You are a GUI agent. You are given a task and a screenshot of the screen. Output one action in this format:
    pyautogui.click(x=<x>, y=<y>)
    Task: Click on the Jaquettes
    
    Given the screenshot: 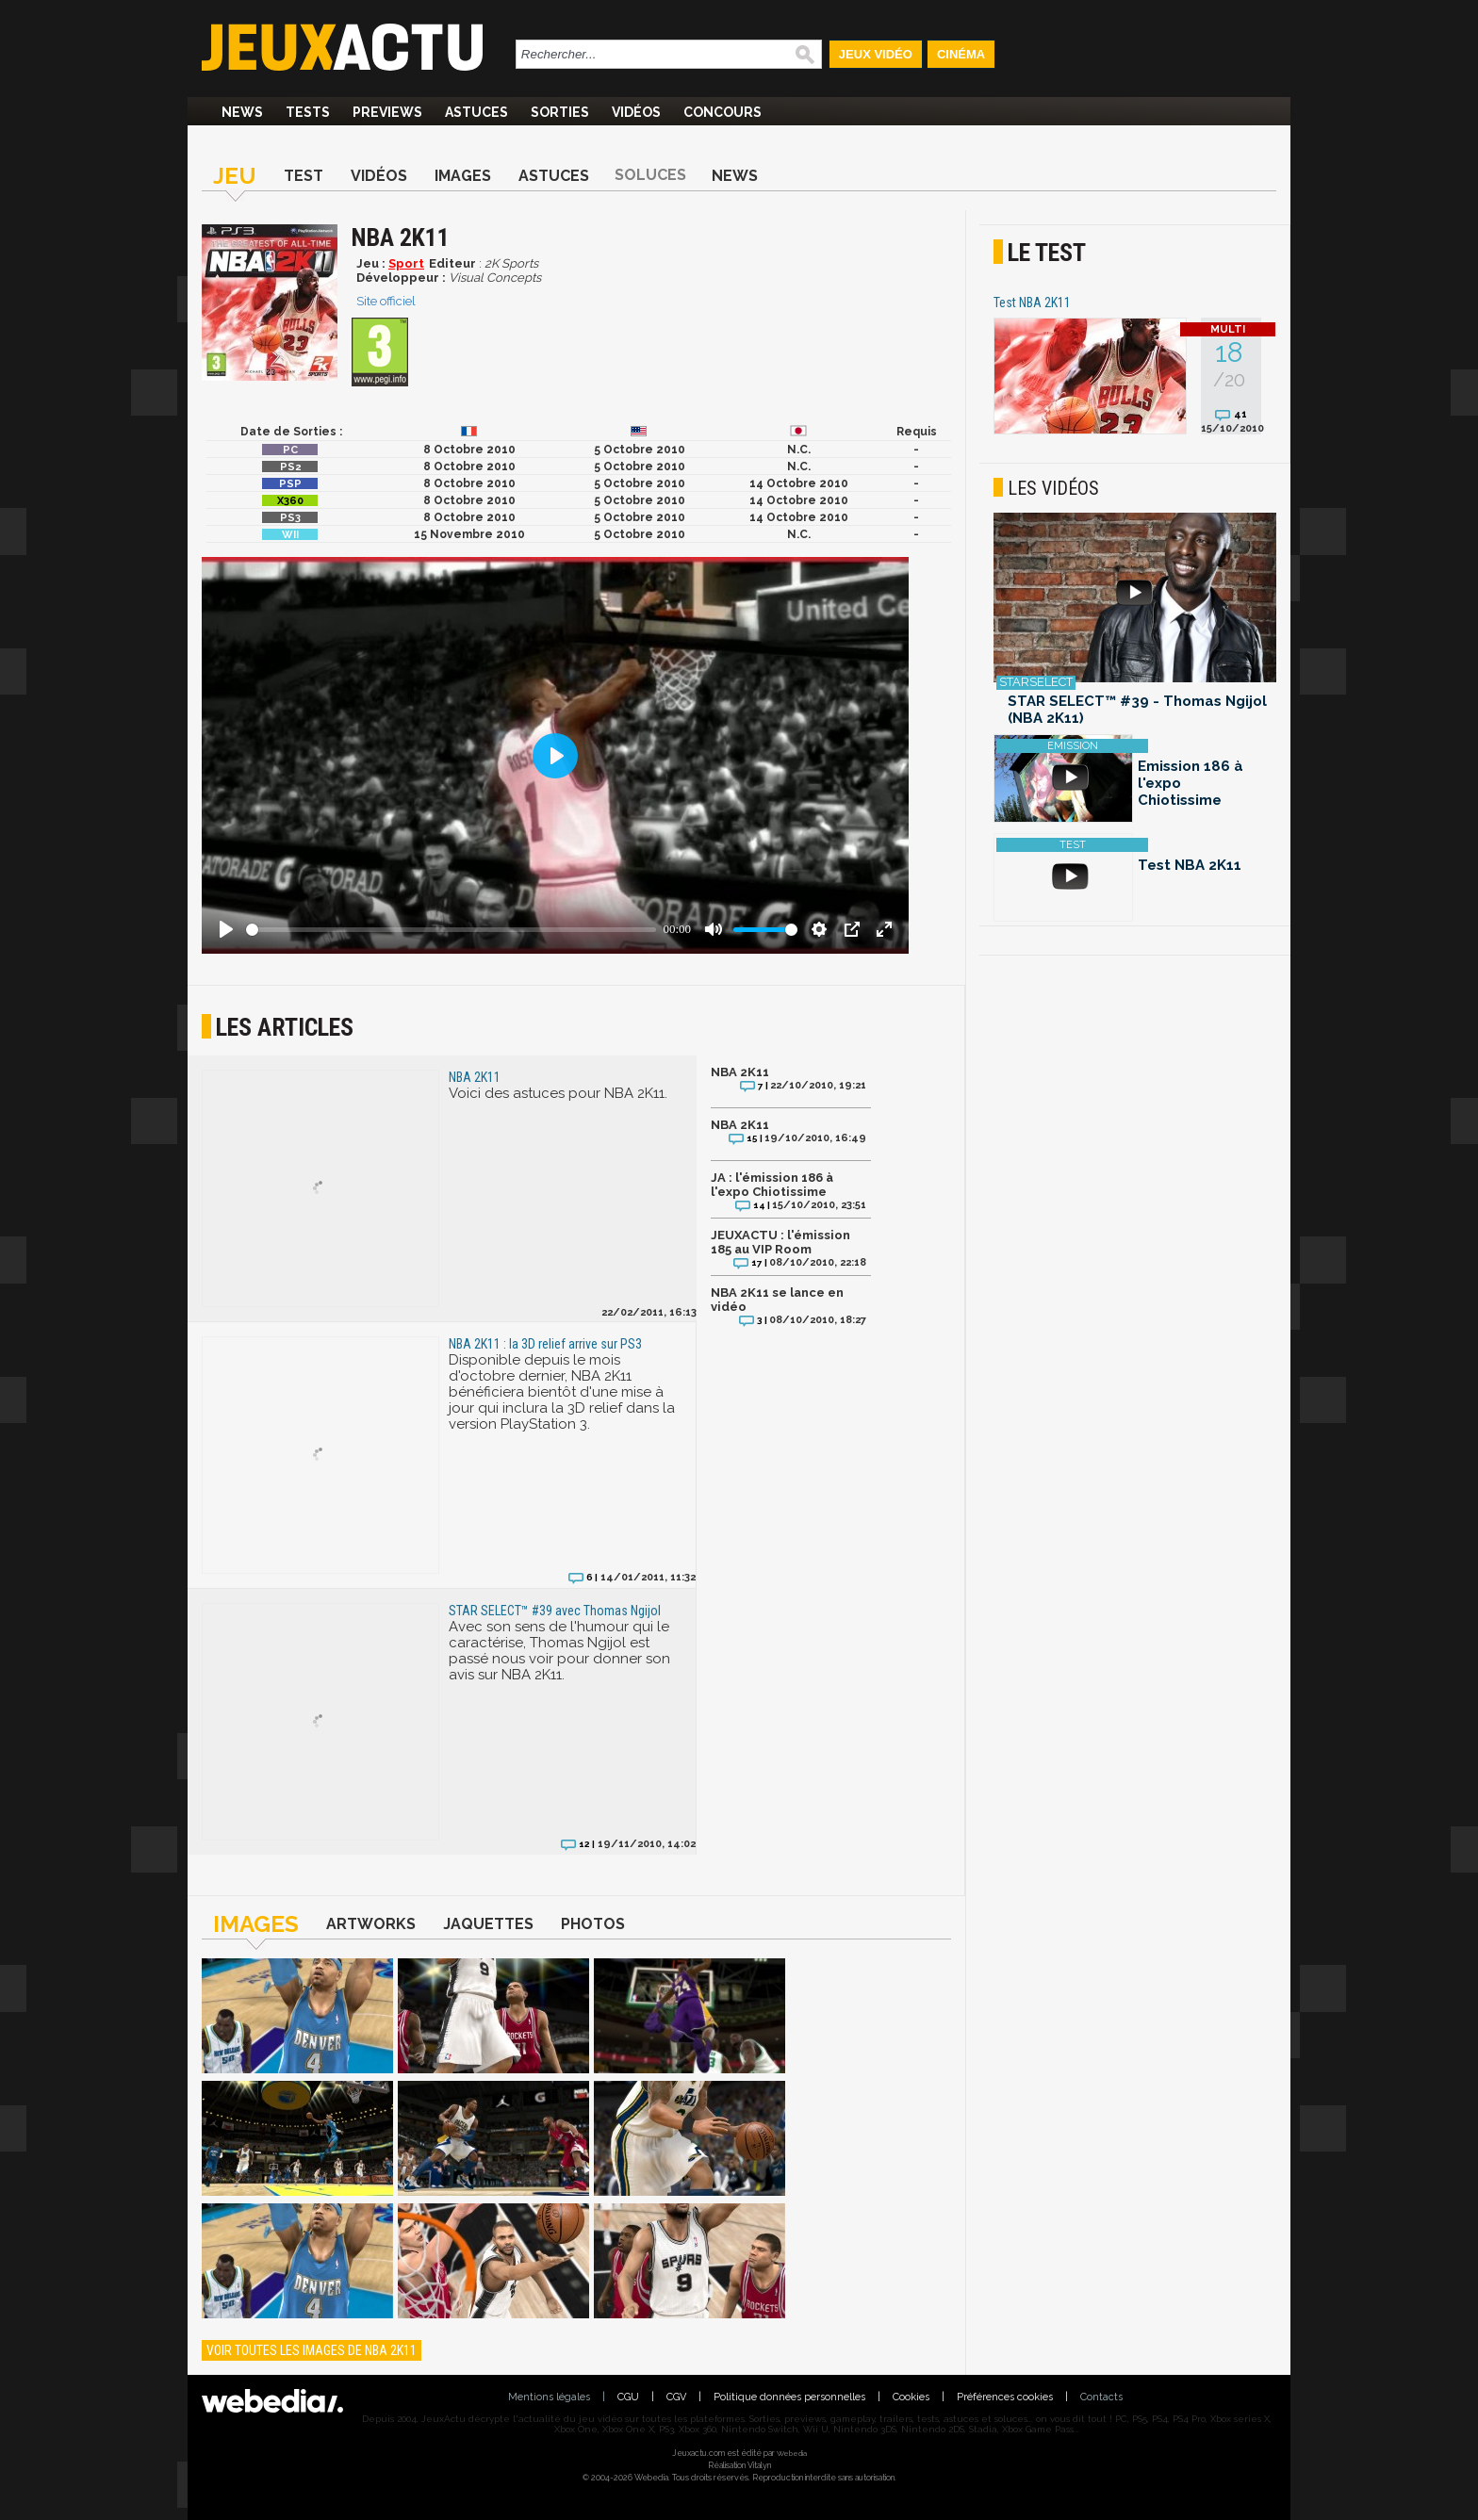 What is the action you would take?
    pyautogui.click(x=488, y=1924)
    